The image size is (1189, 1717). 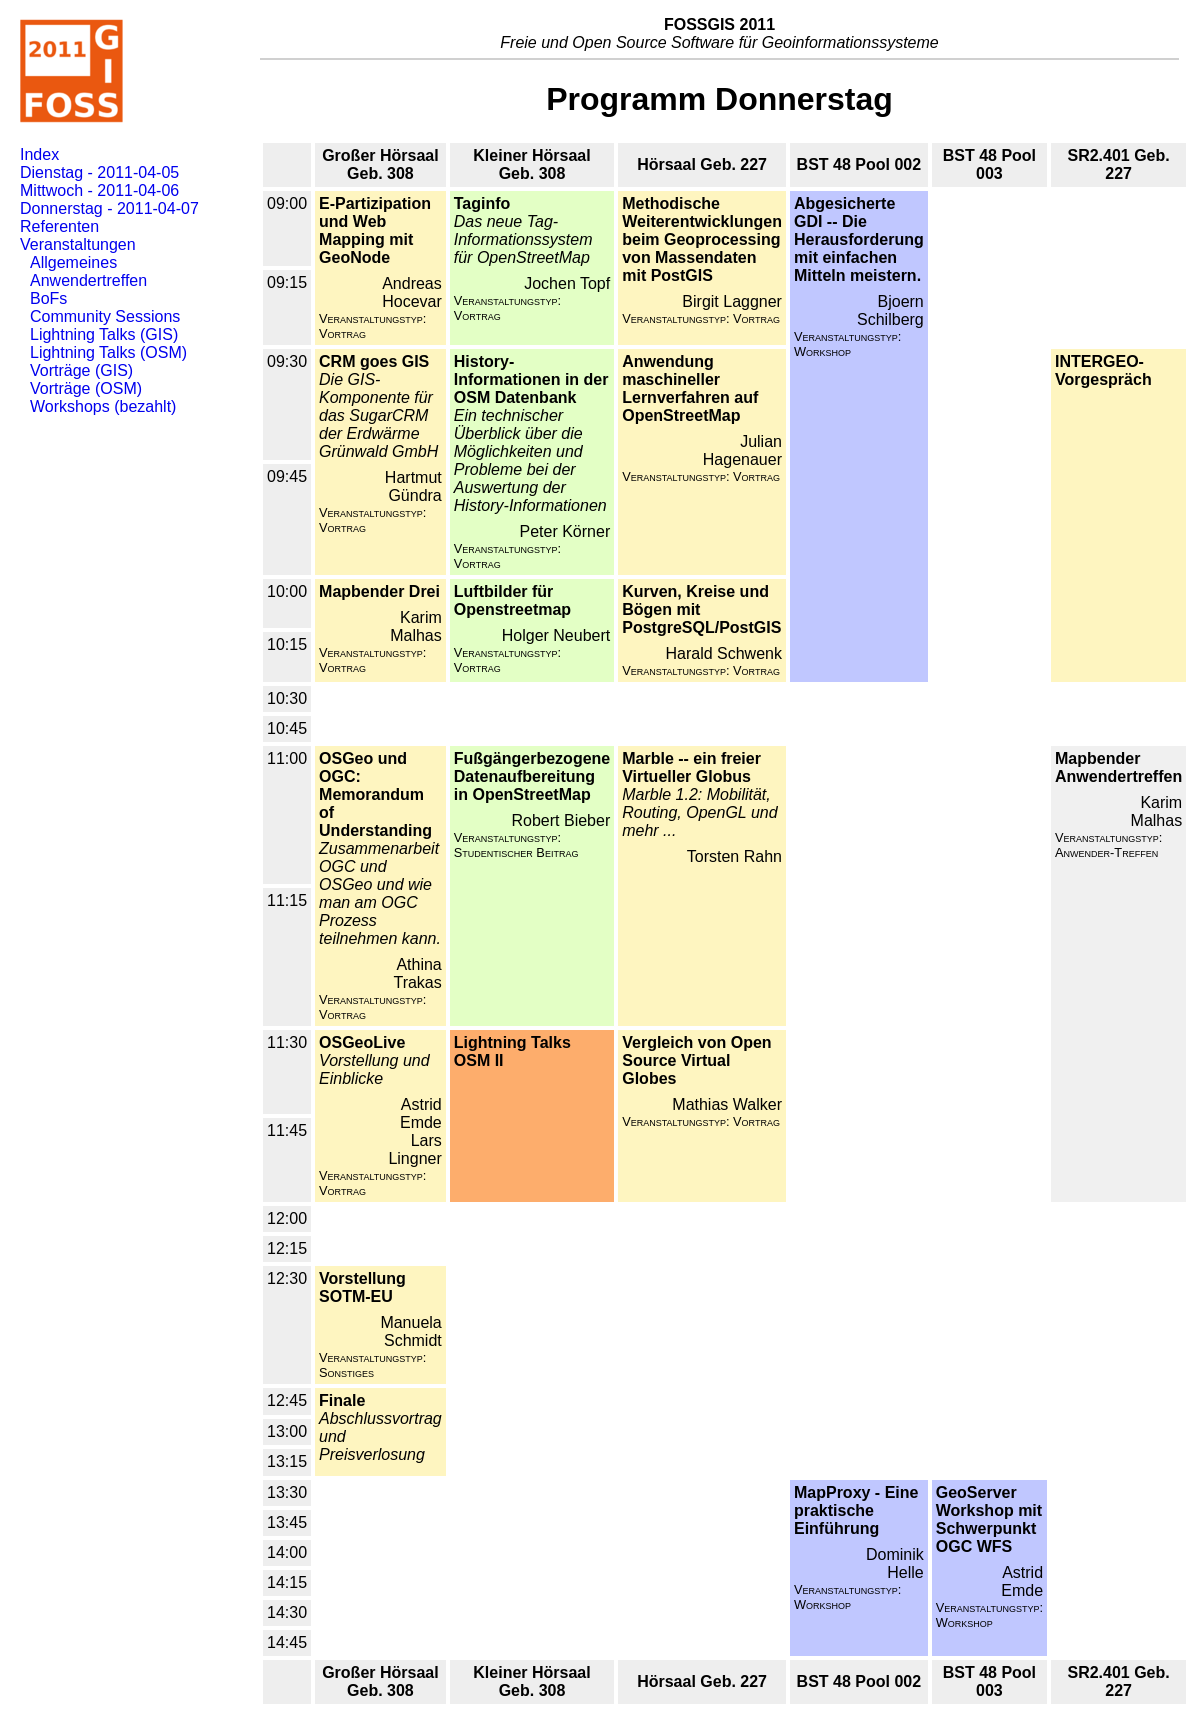 What do you see at coordinates (362, 1287) in the screenshot?
I see `Vorstellung SOTM-EU` at bounding box center [362, 1287].